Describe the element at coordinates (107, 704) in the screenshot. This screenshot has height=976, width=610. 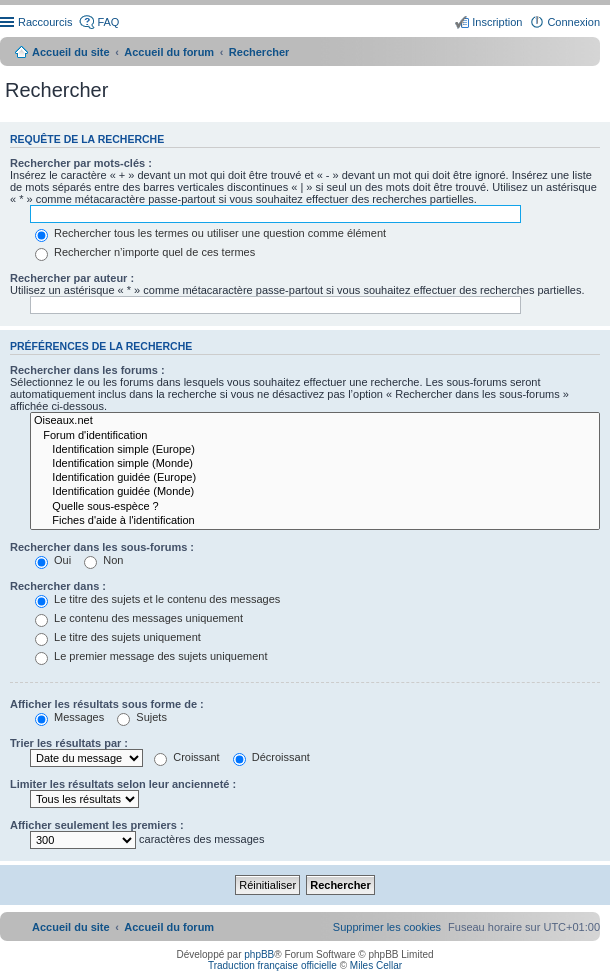
I see `Afficher les résultats sous forme de :` at that location.